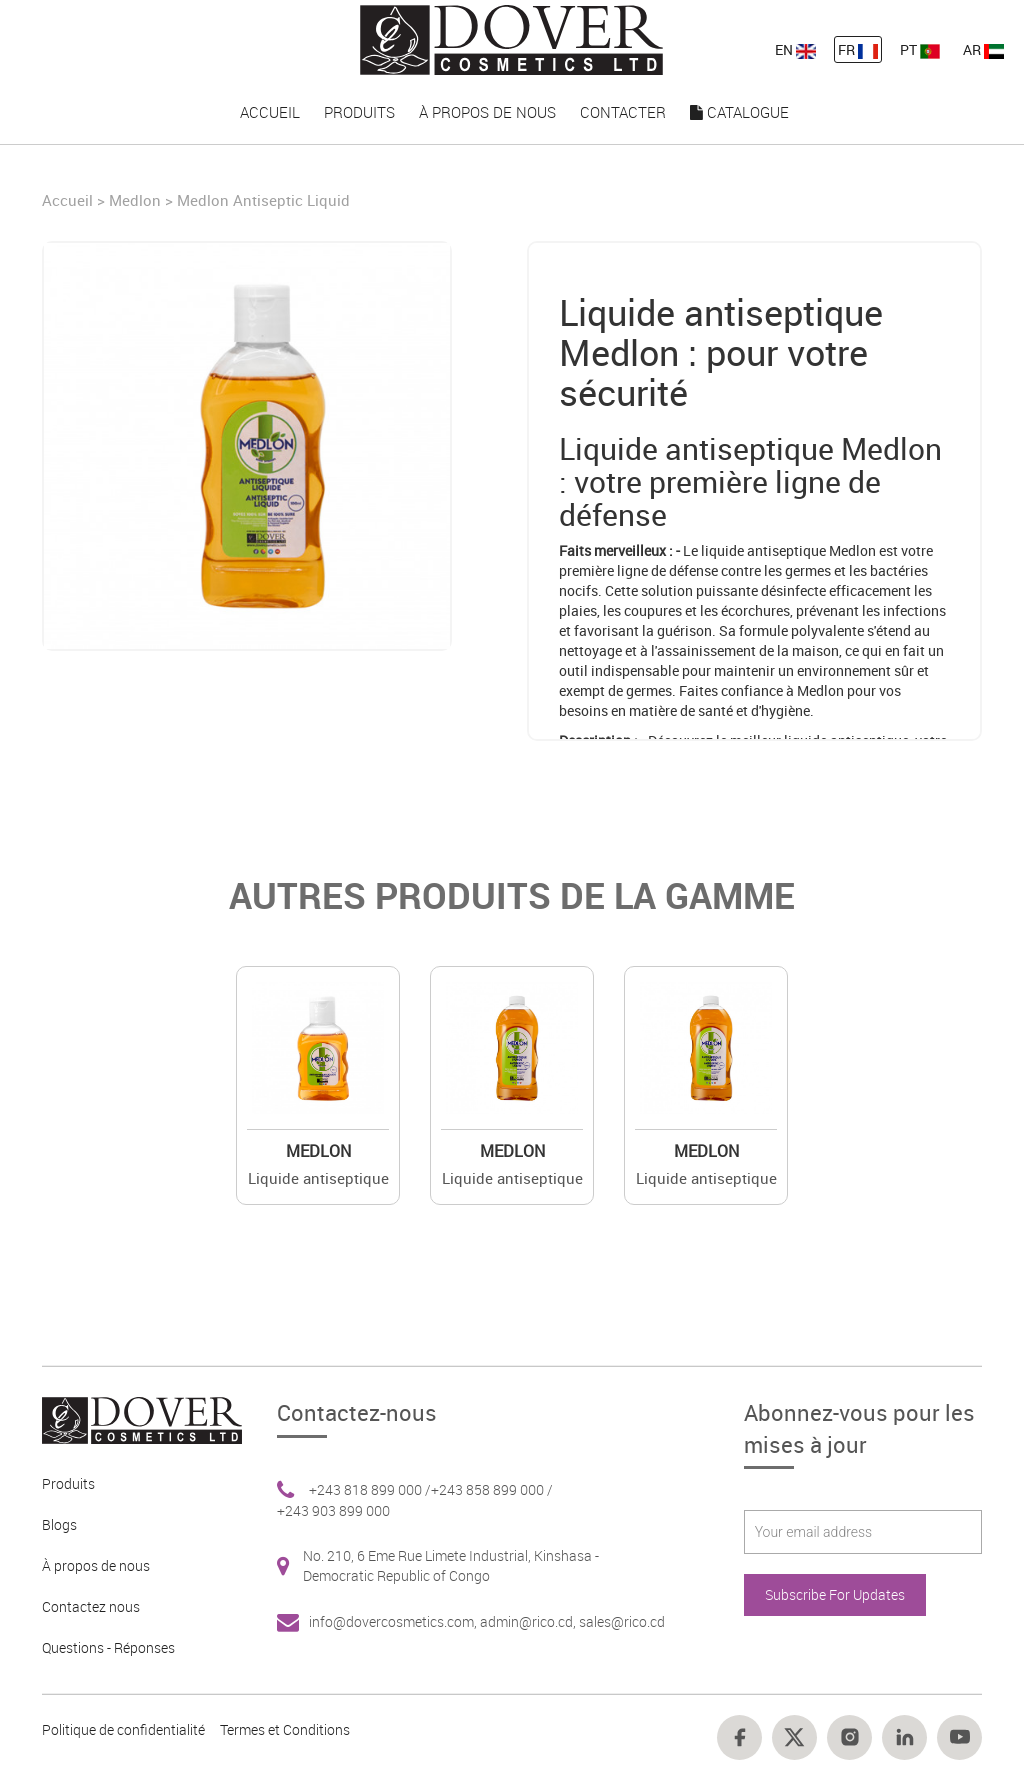  What do you see at coordinates (623, 112) in the screenshot?
I see `Contacter [nav-link-18]` at bounding box center [623, 112].